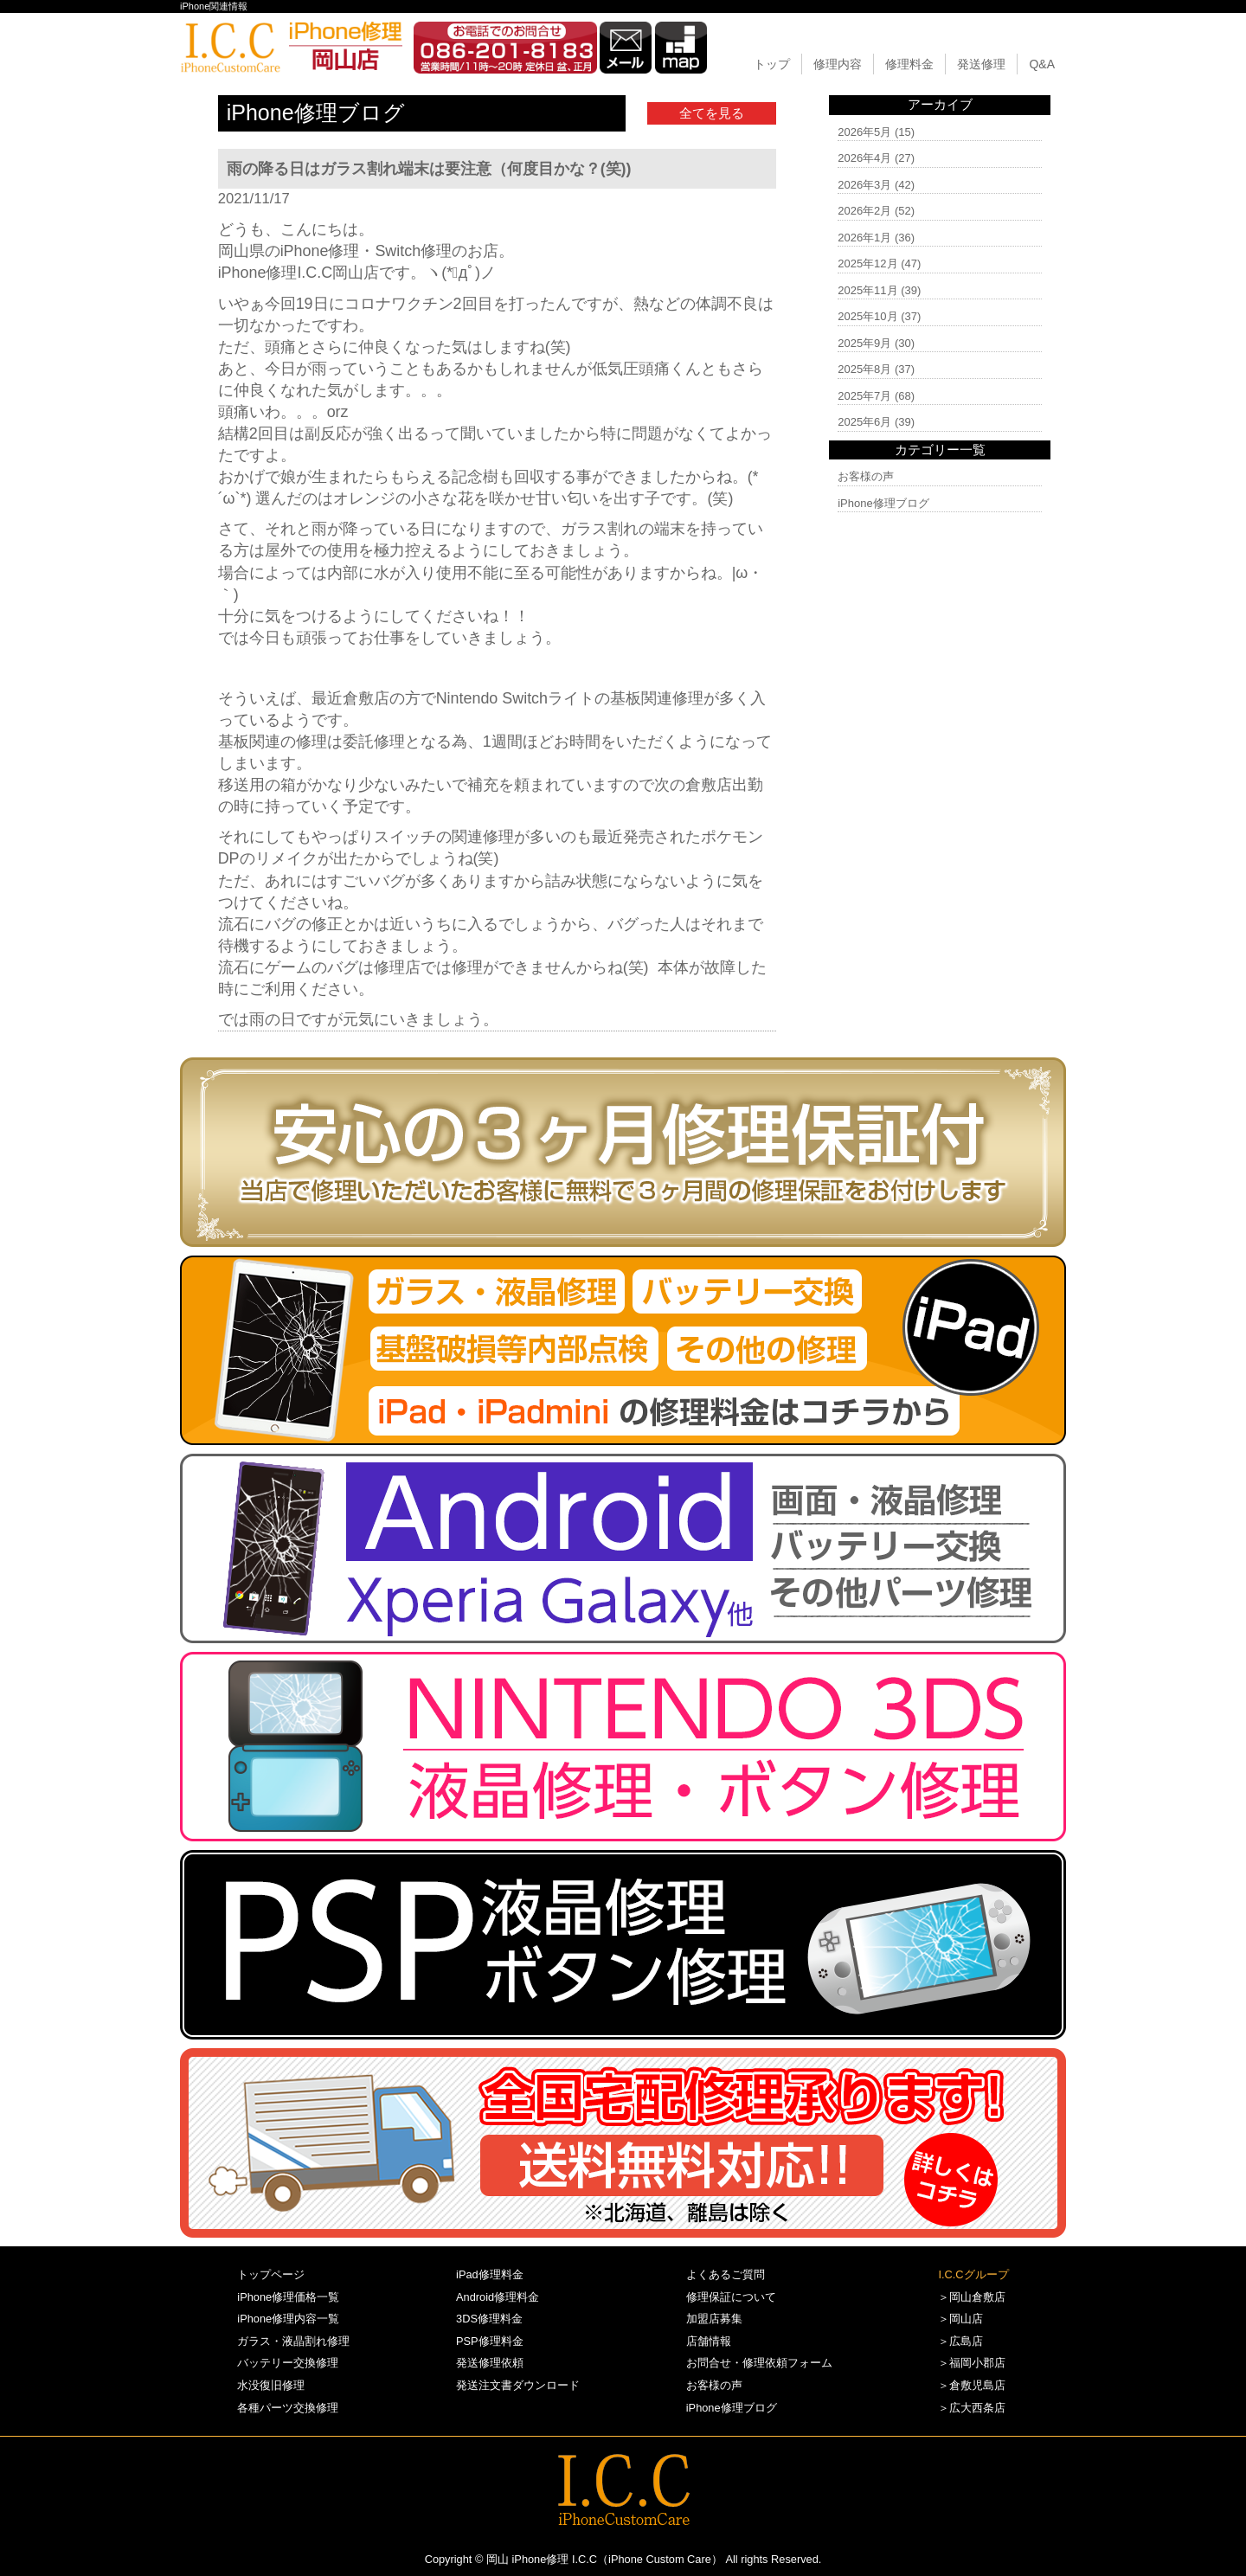  What do you see at coordinates (759, 2362) in the screenshot?
I see `お問合せ・修理依頼フォーム` at bounding box center [759, 2362].